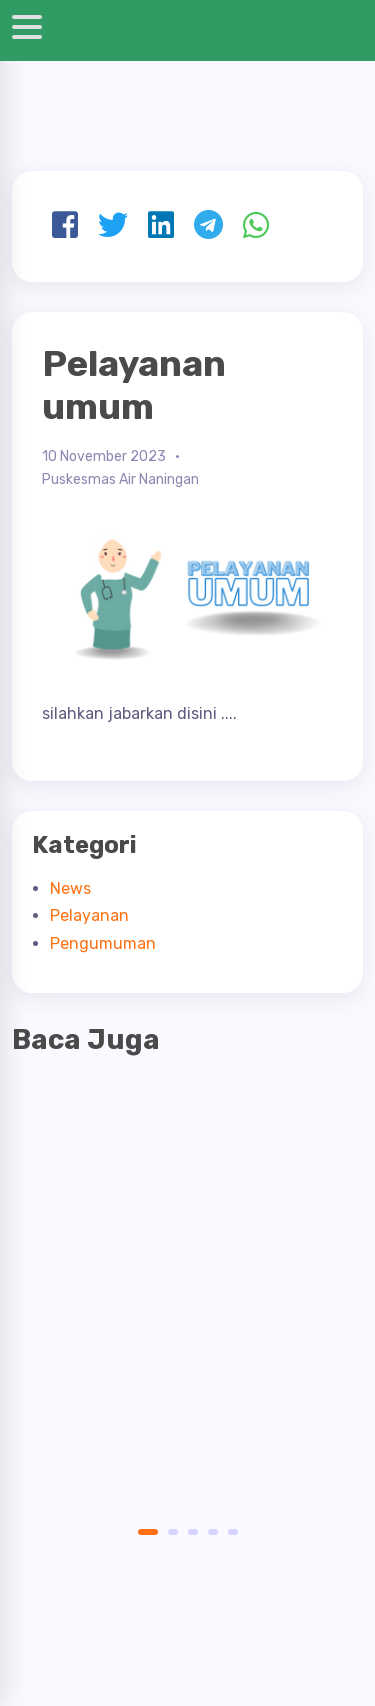 This screenshot has height=1706, width=375. What do you see at coordinates (213, 1532) in the screenshot?
I see `4 [button]` at bounding box center [213, 1532].